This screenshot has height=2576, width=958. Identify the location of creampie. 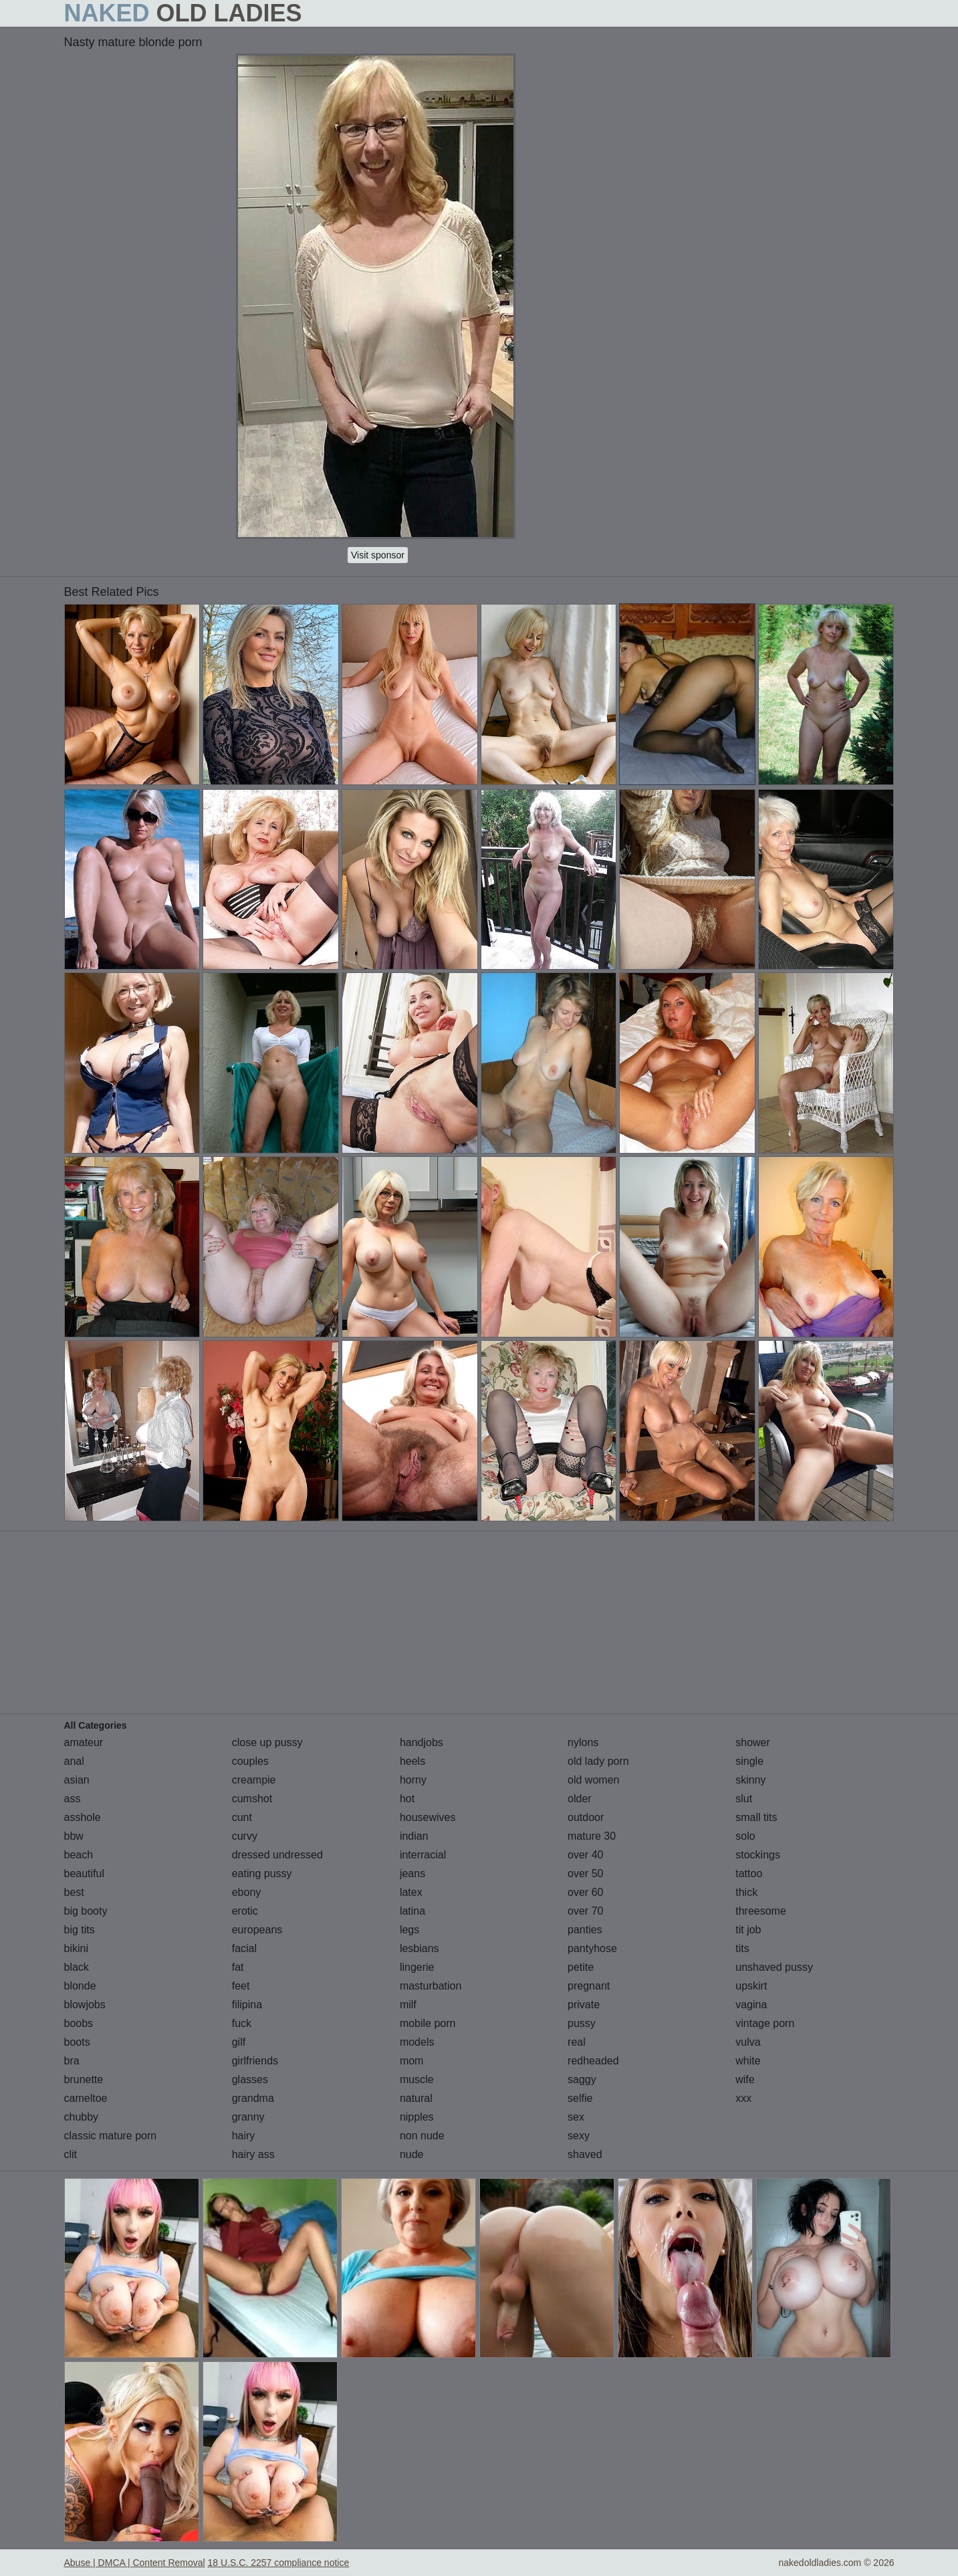
(254, 1780).